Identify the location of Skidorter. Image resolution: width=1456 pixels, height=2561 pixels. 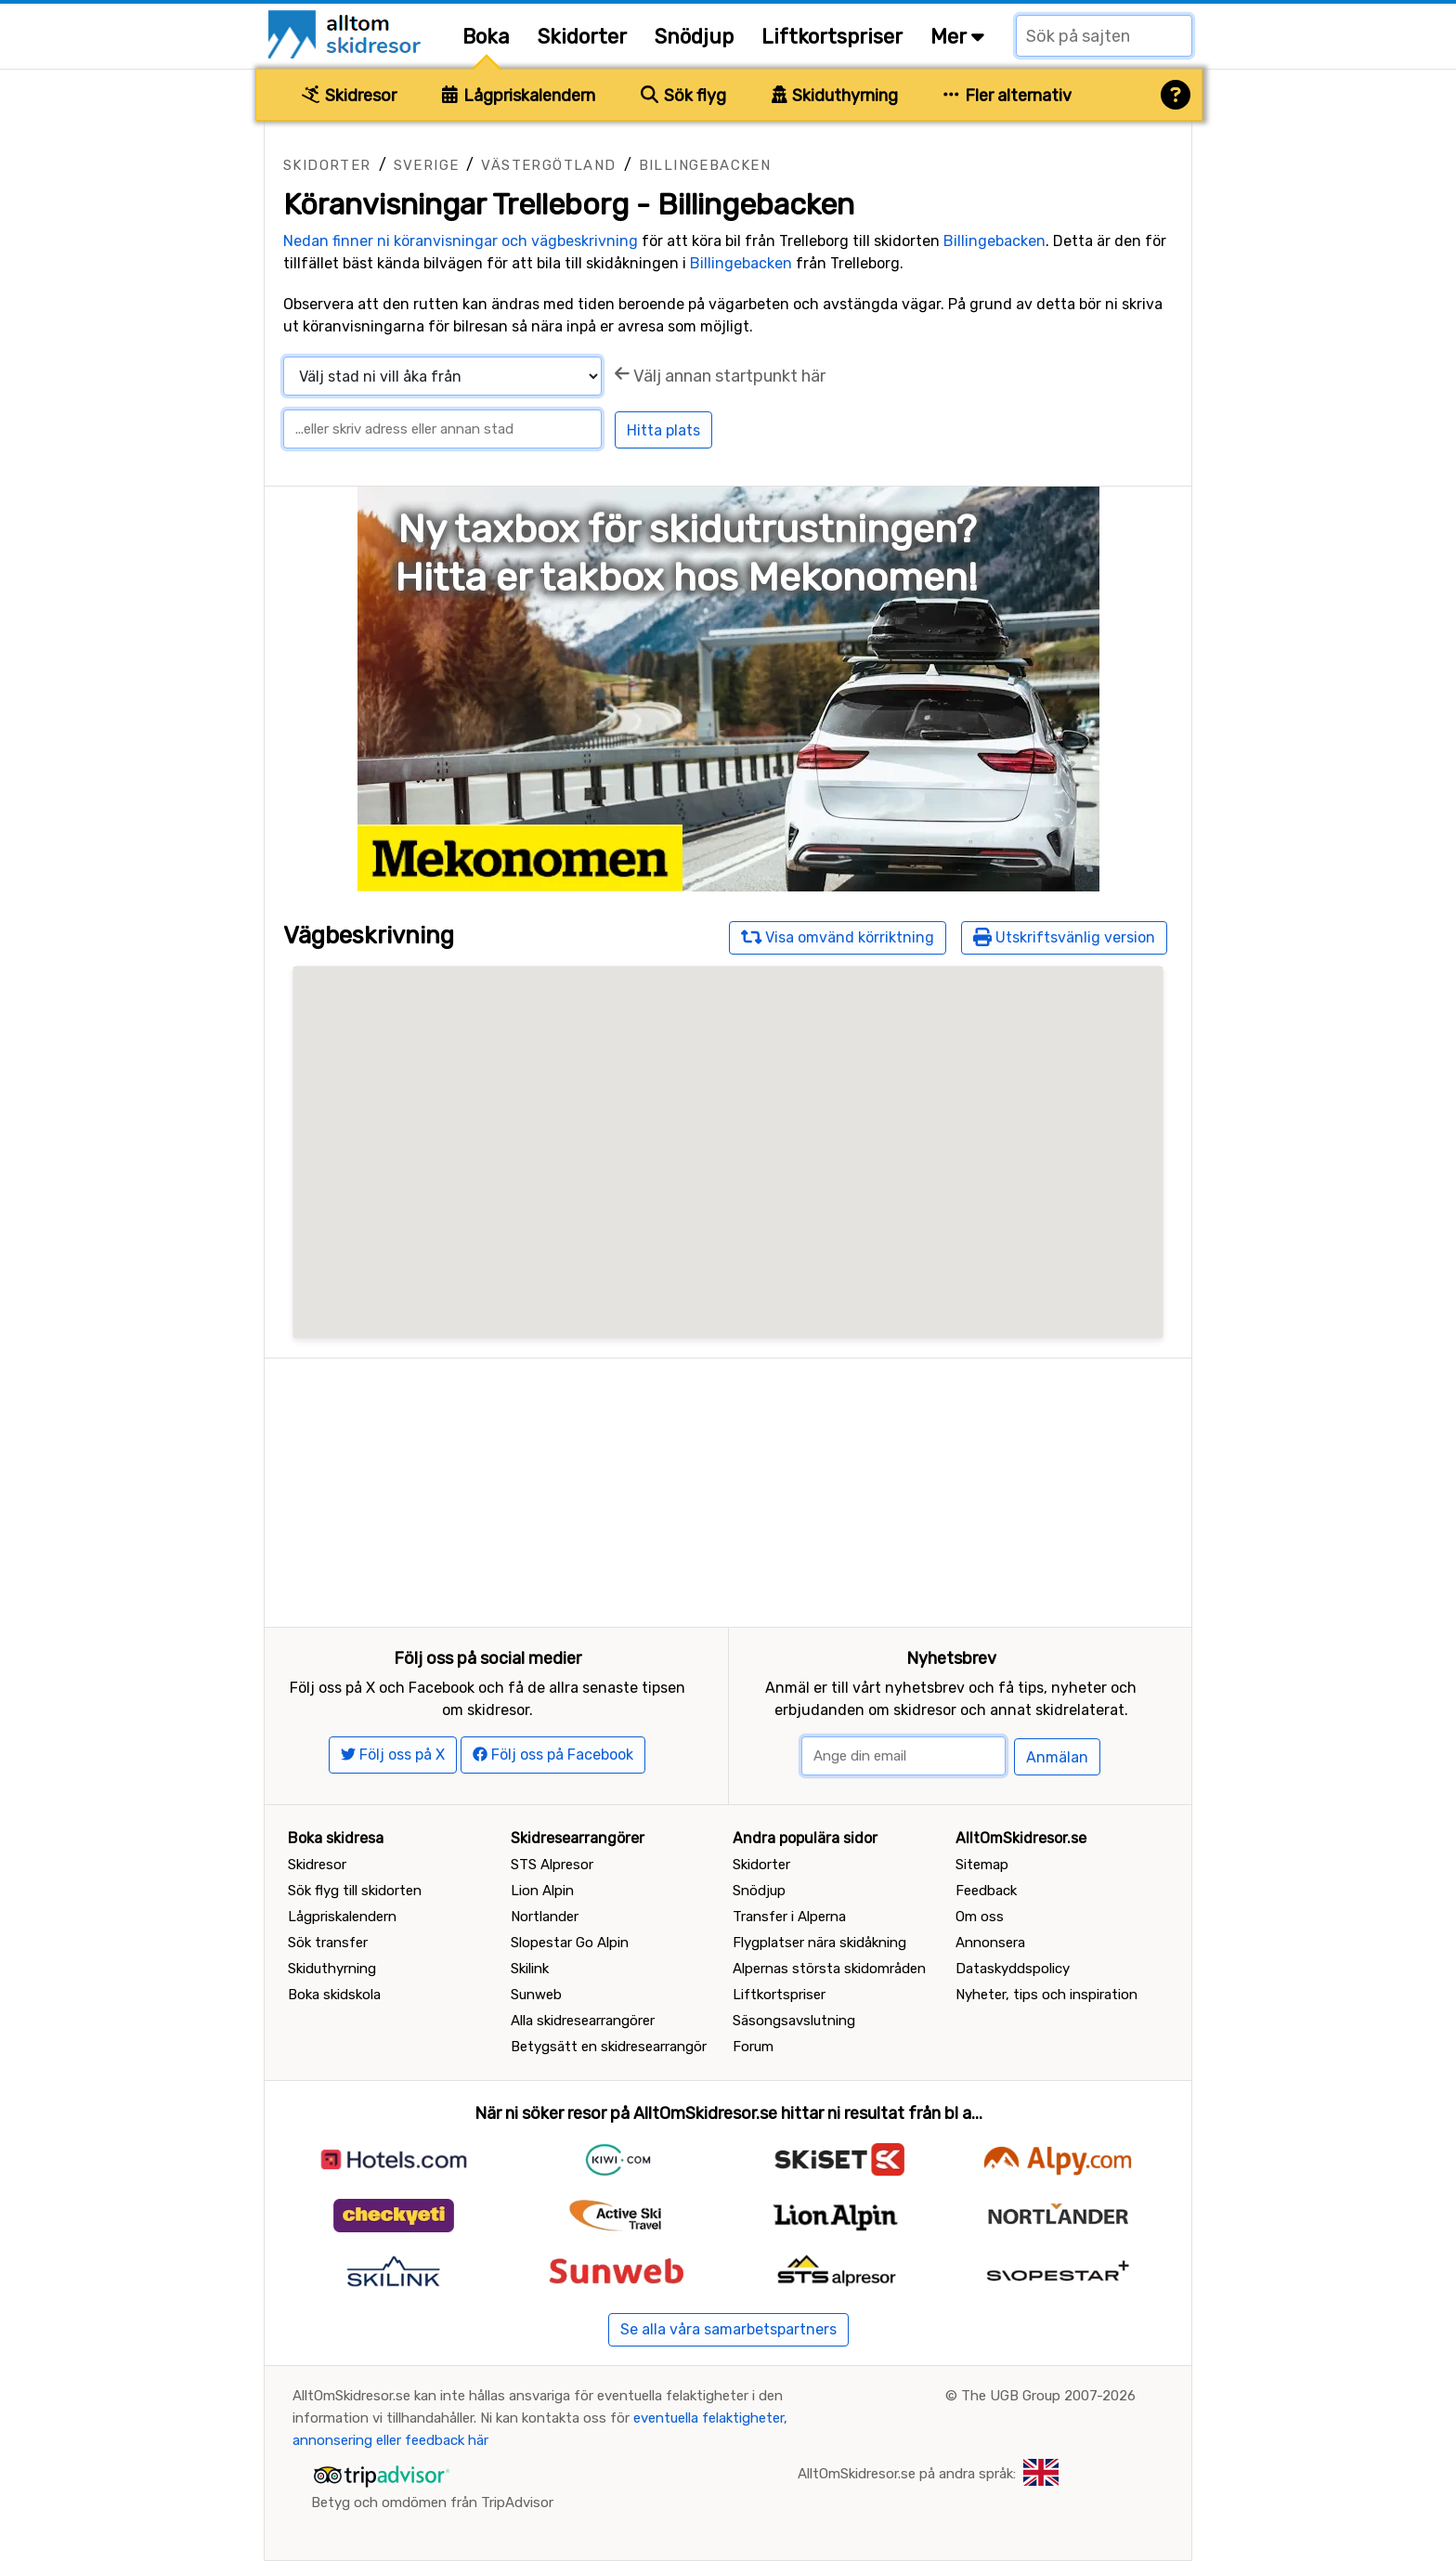
(582, 36).